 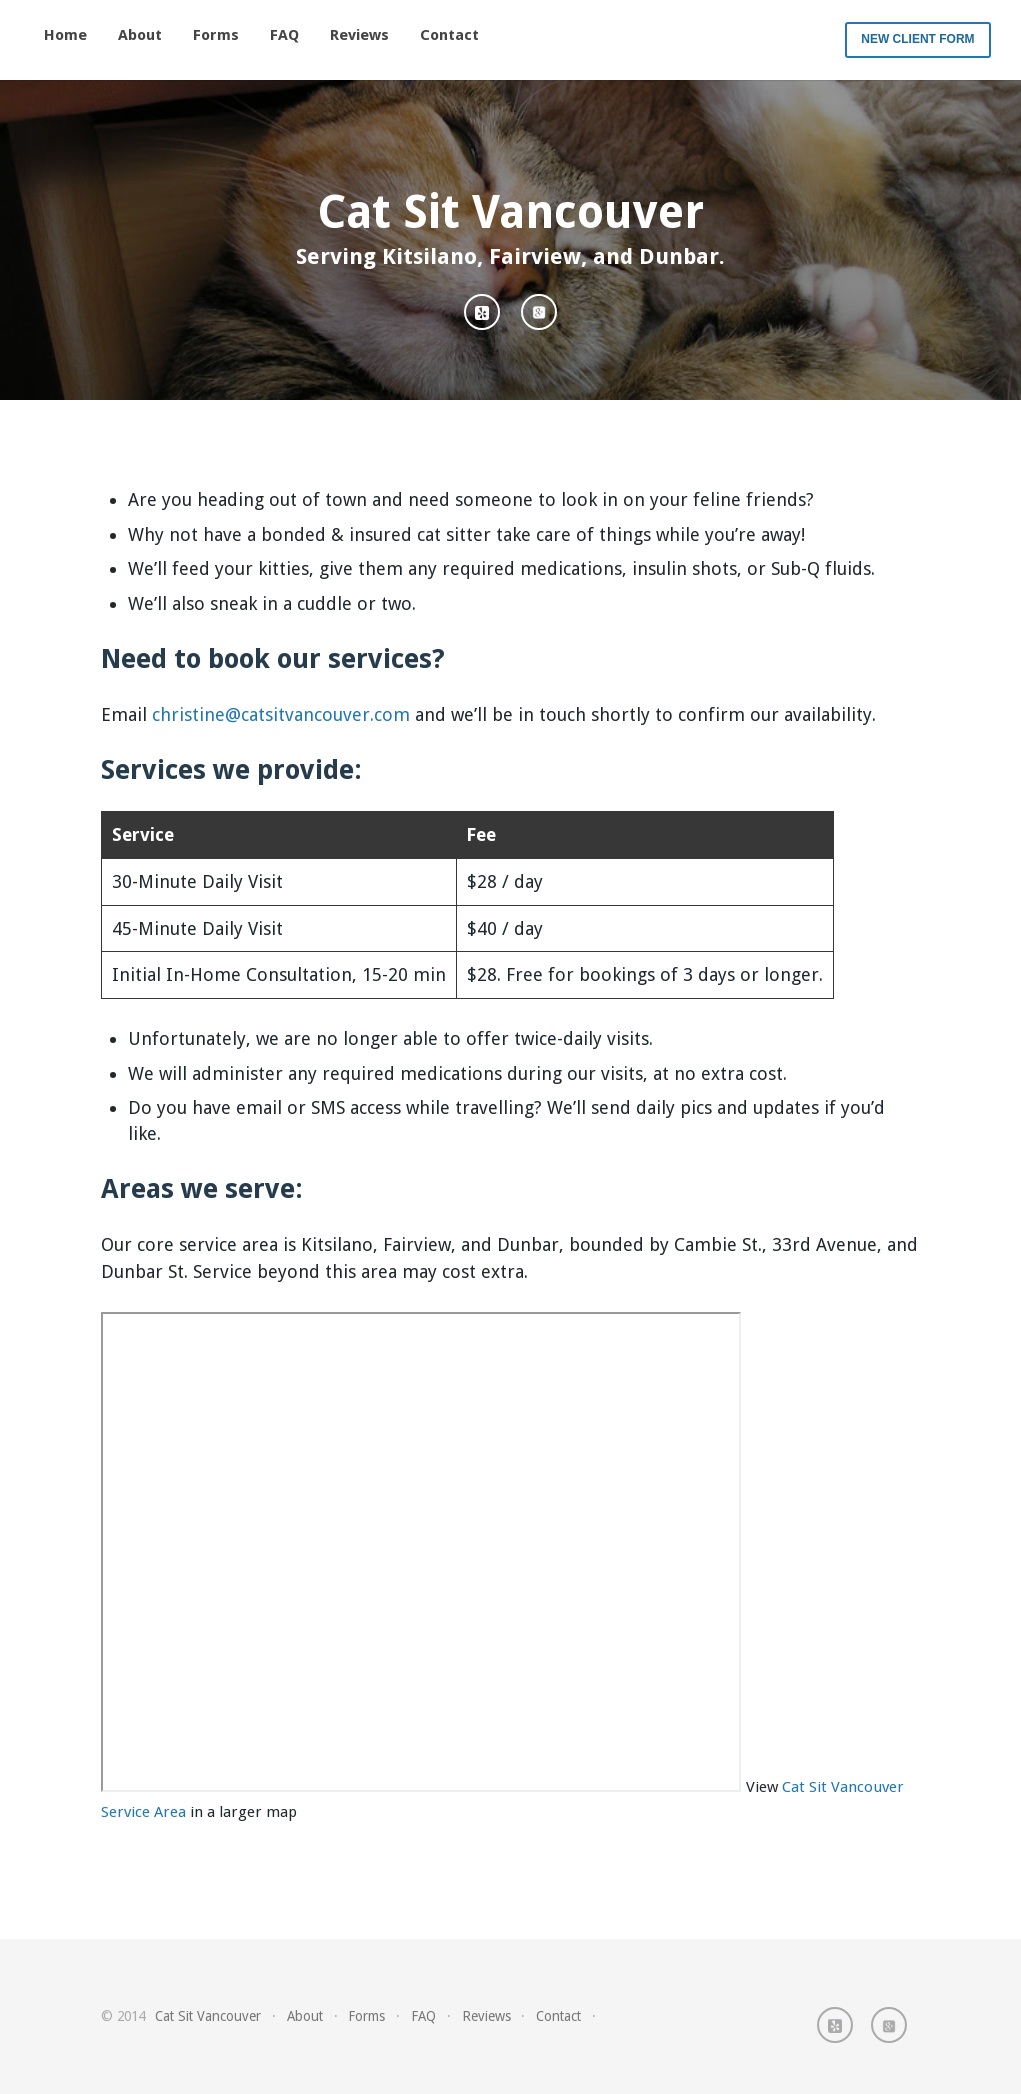 What do you see at coordinates (449, 35) in the screenshot?
I see `Contact` at bounding box center [449, 35].